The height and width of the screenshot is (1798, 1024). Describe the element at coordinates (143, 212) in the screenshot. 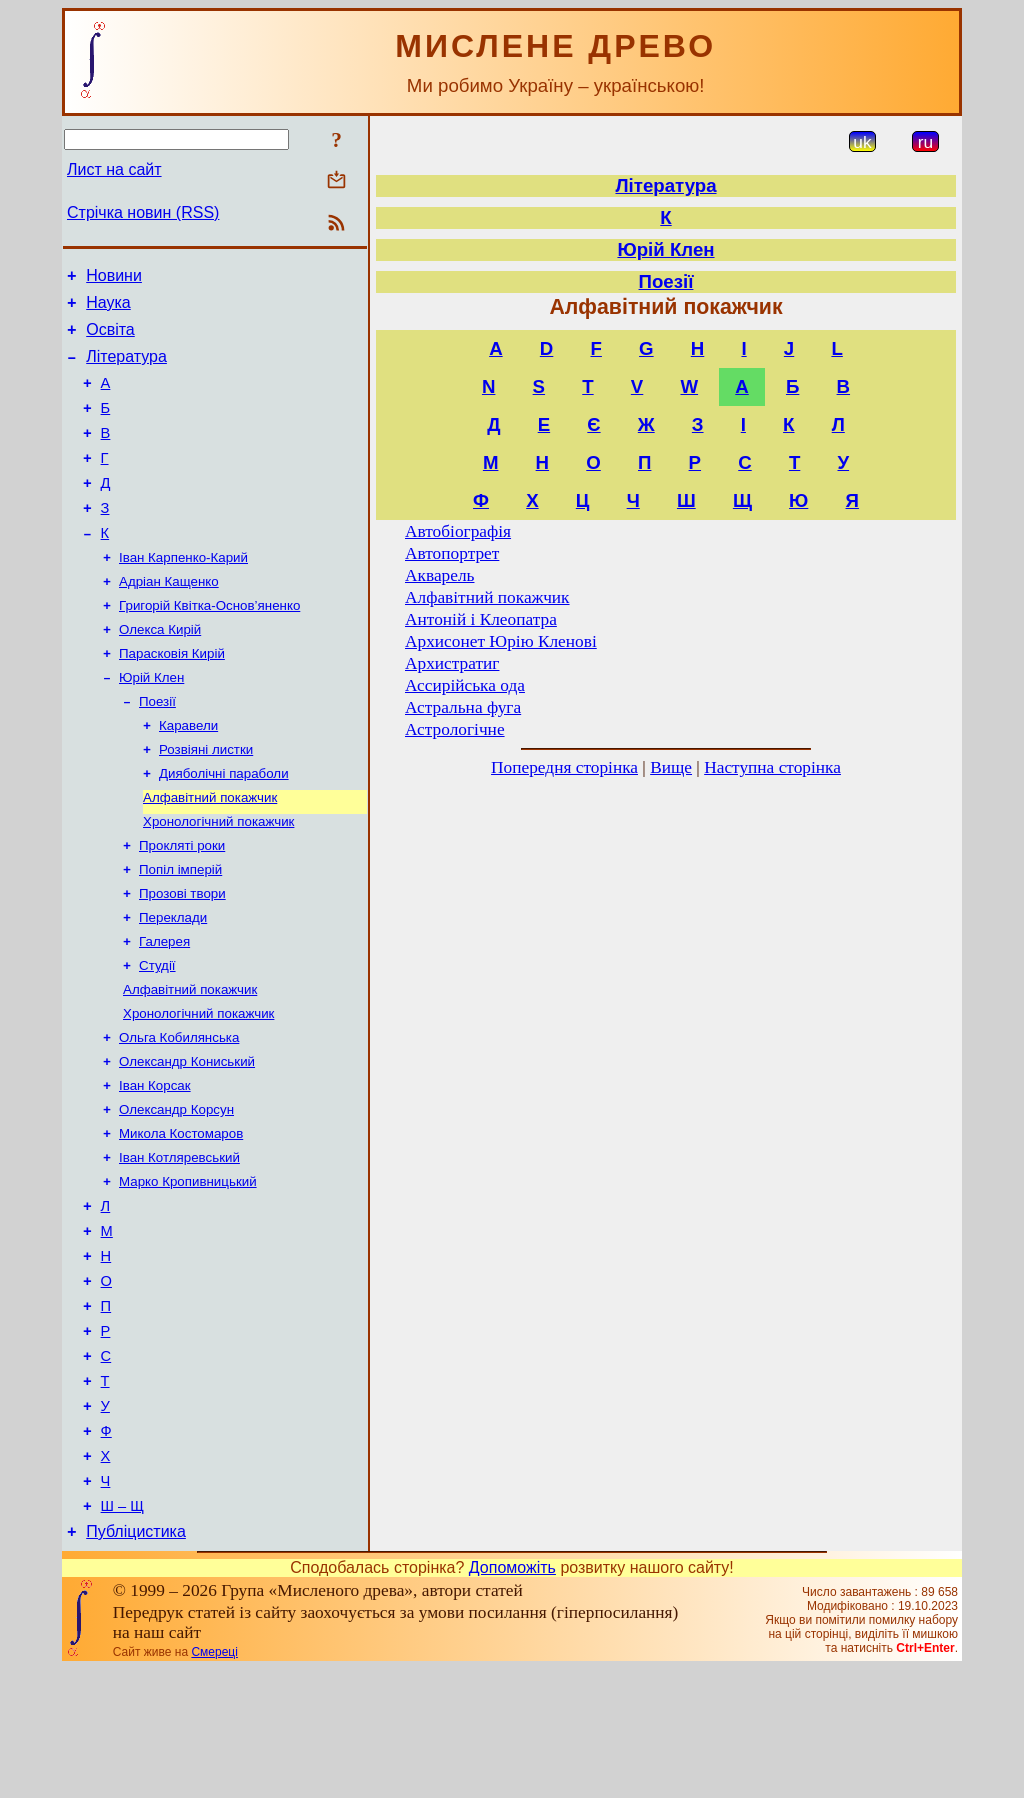

I see `Стрічка новин (RSS)` at that location.